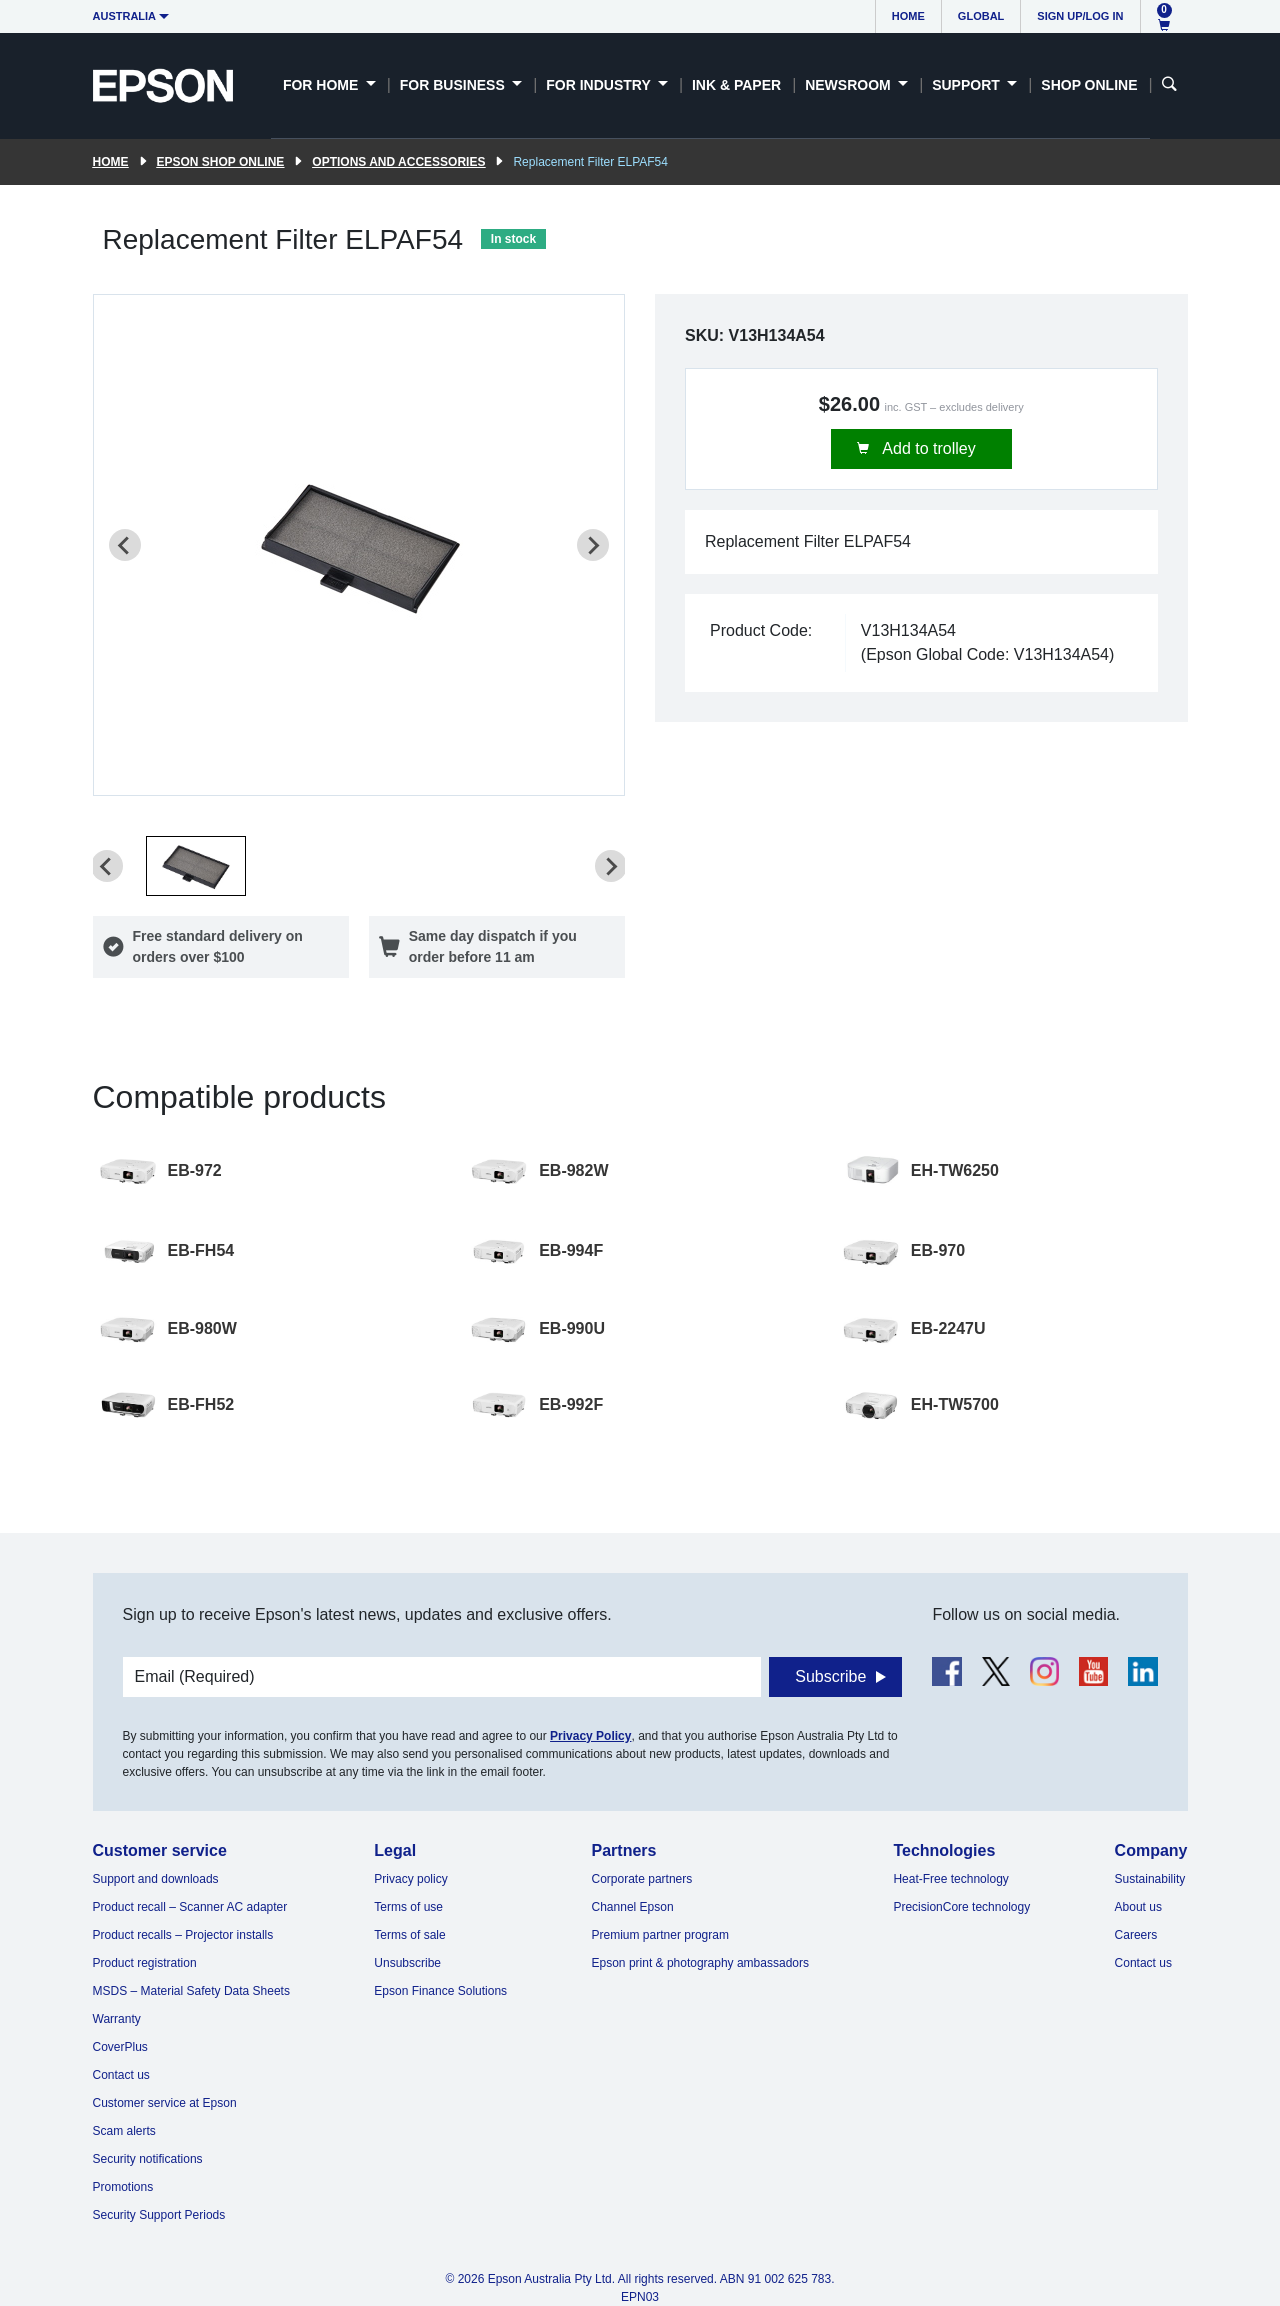 The height and width of the screenshot is (2306, 1280). I want to click on Product recalls – Projector installs, so click(183, 1935).